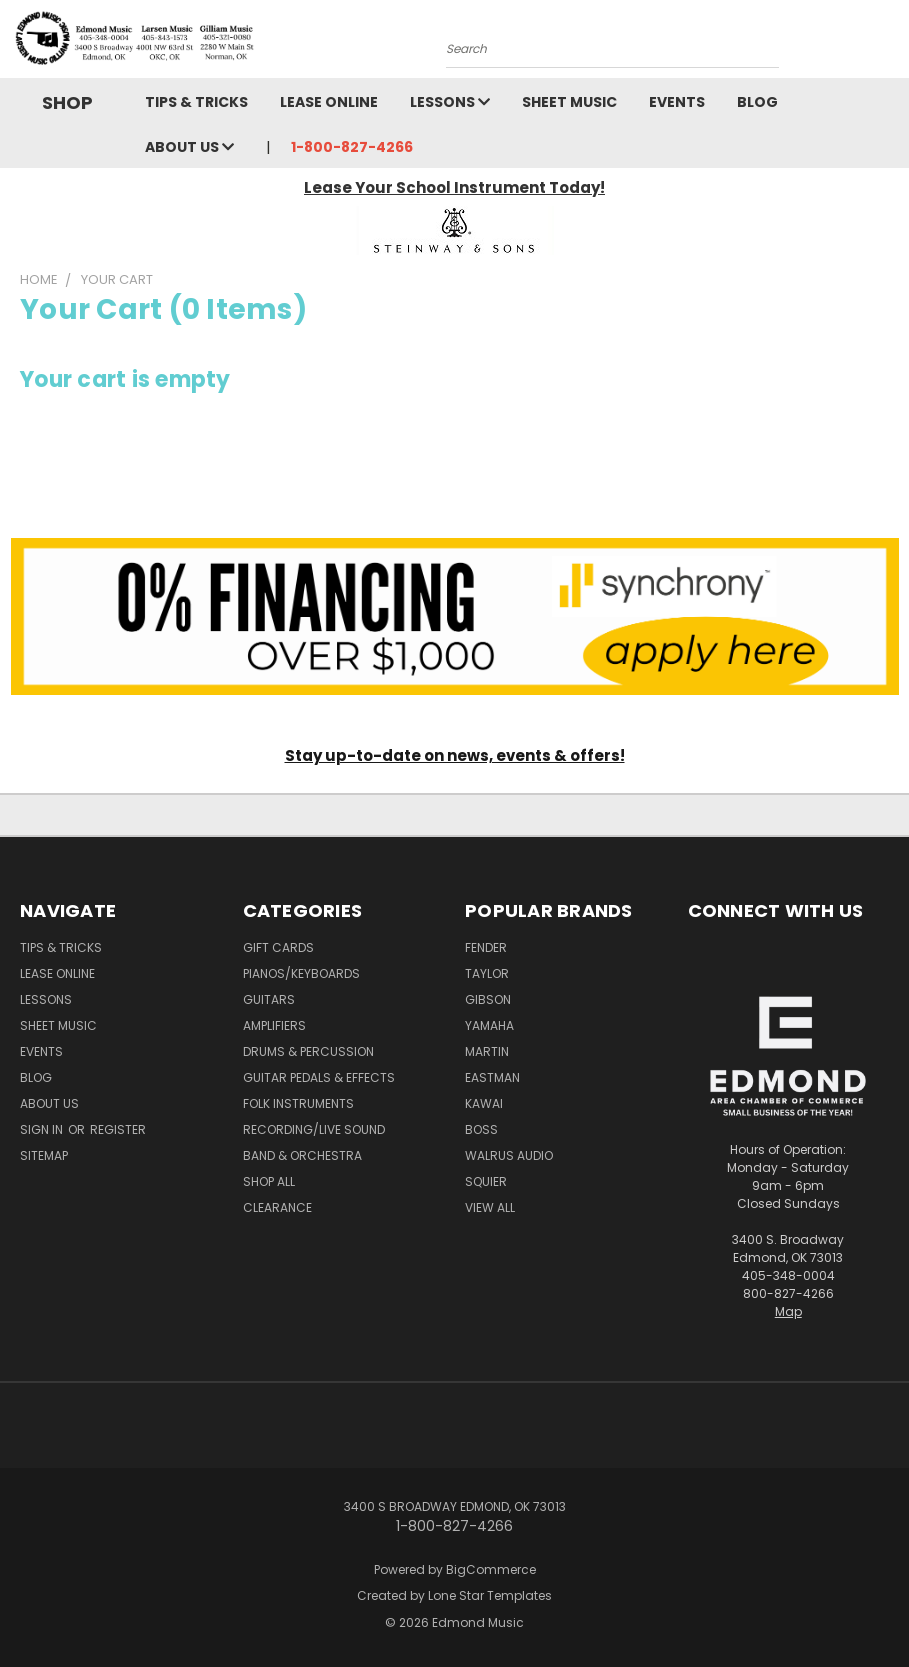 Image resolution: width=909 pixels, height=1667 pixels. What do you see at coordinates (484, 1103) in the screenshot?
I see `Kawai` at bounding box center [484, 1103].